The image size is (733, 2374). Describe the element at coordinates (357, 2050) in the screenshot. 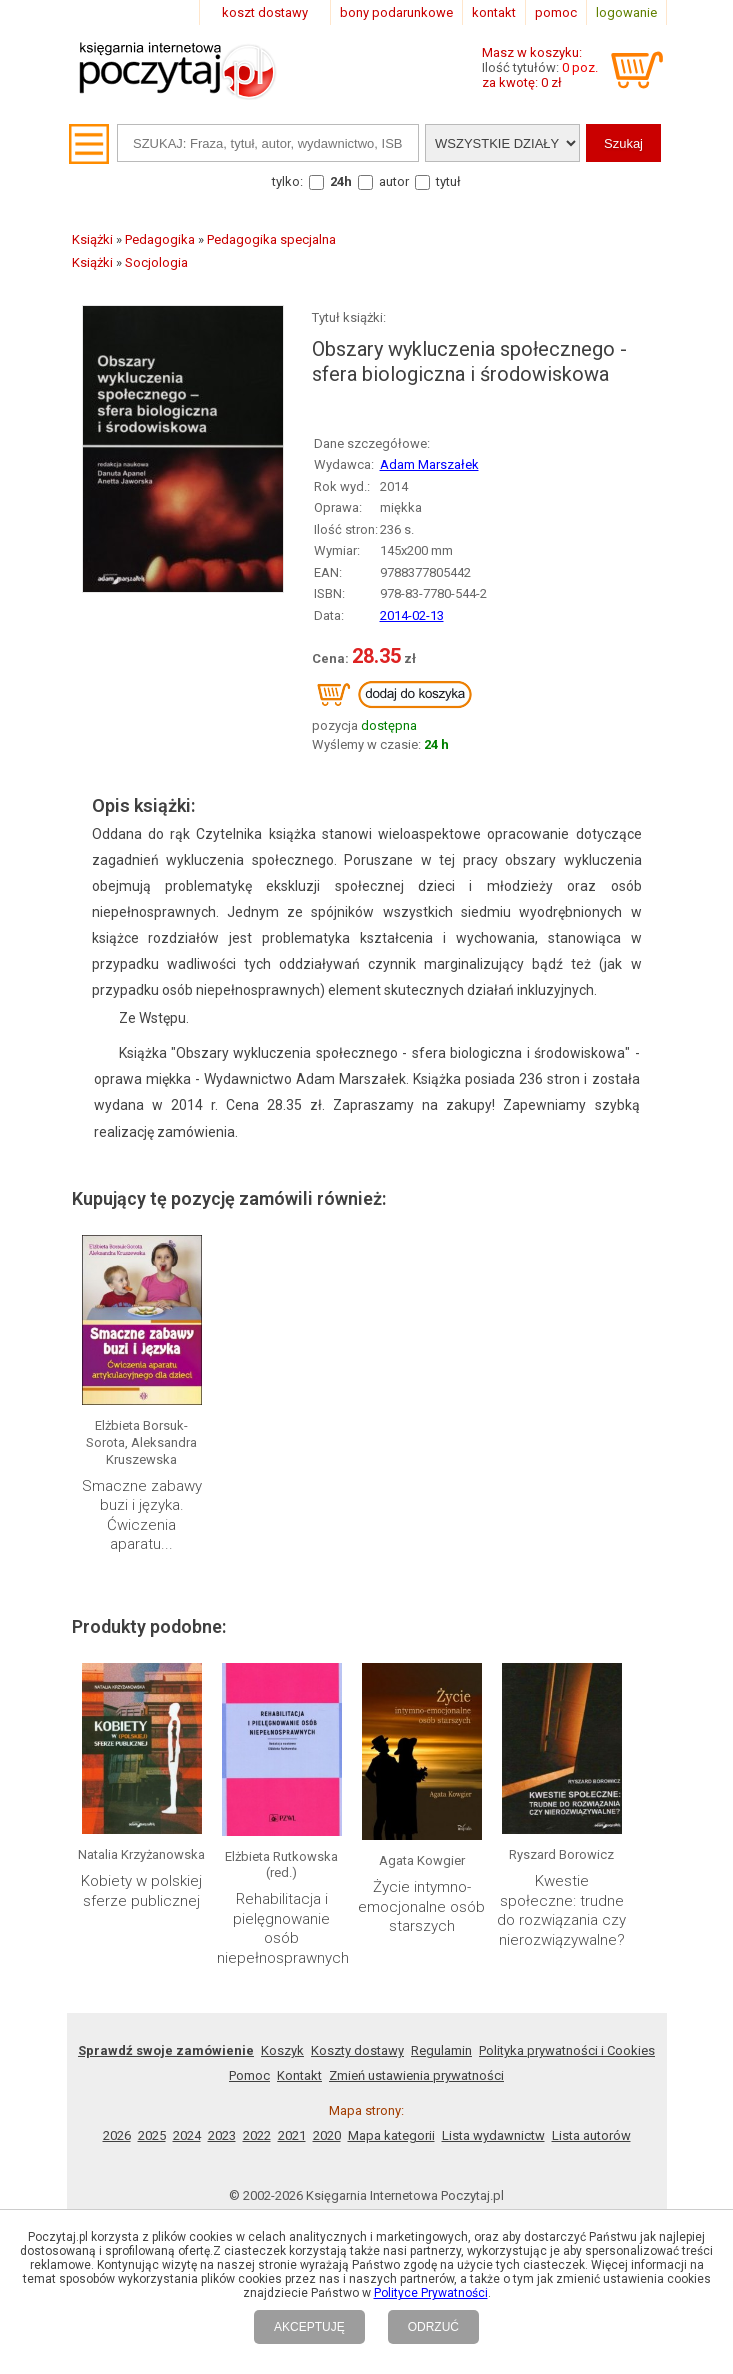

I see `Koszty dostawy` at that location.